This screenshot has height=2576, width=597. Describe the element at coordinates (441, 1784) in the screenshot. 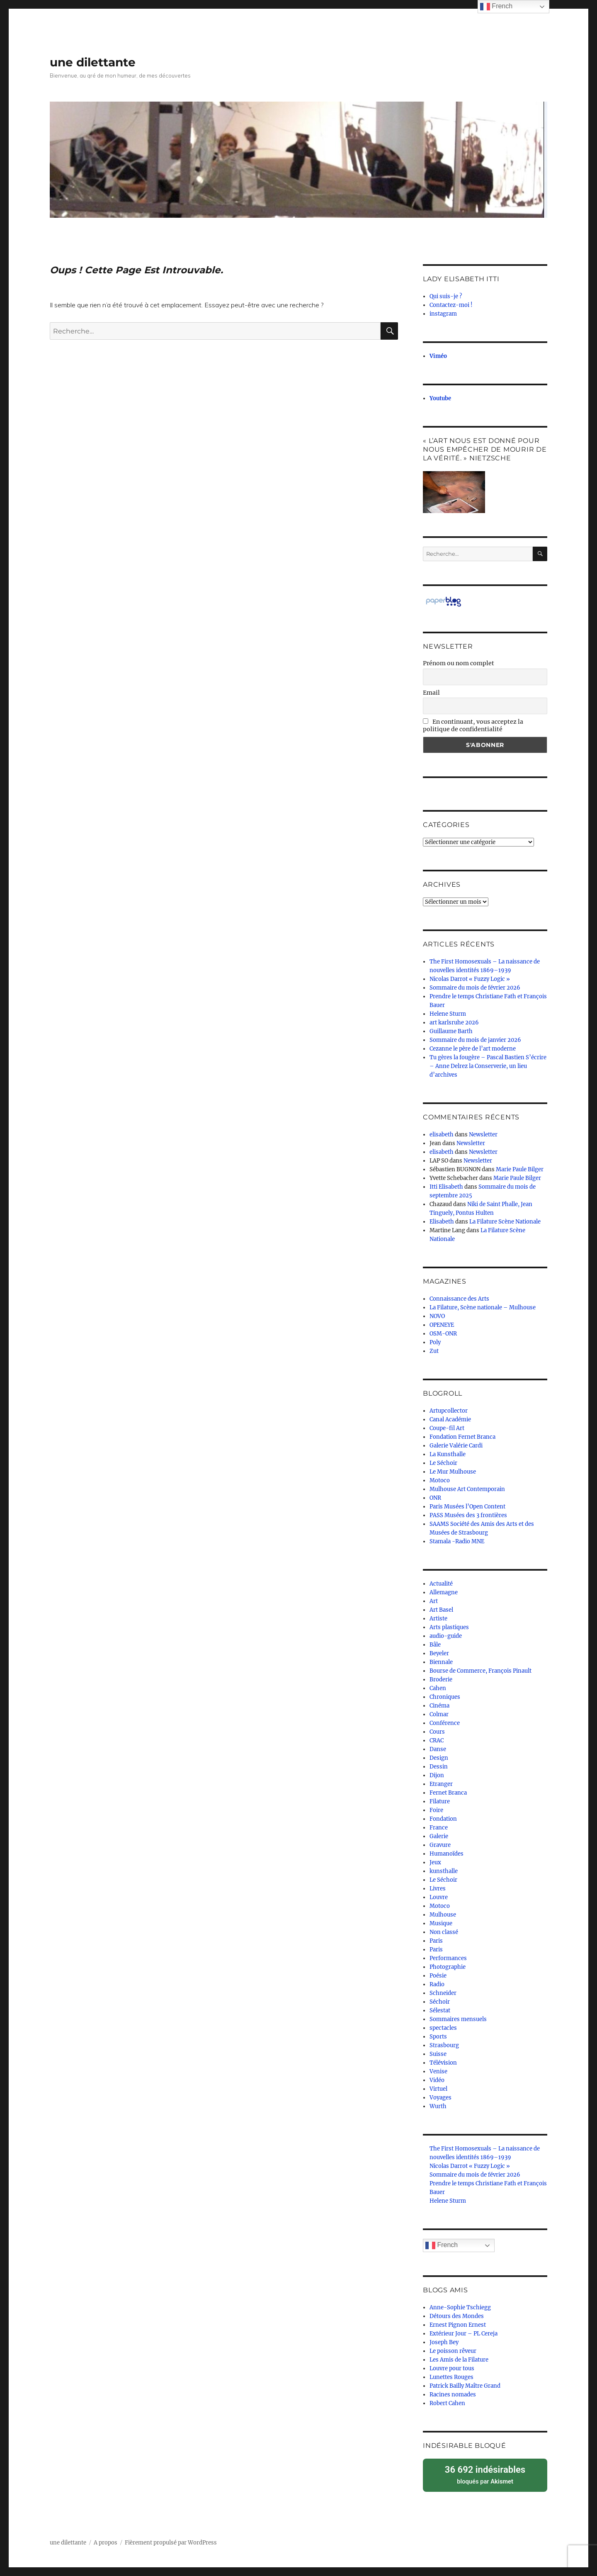

I see `Etranger` at that location.